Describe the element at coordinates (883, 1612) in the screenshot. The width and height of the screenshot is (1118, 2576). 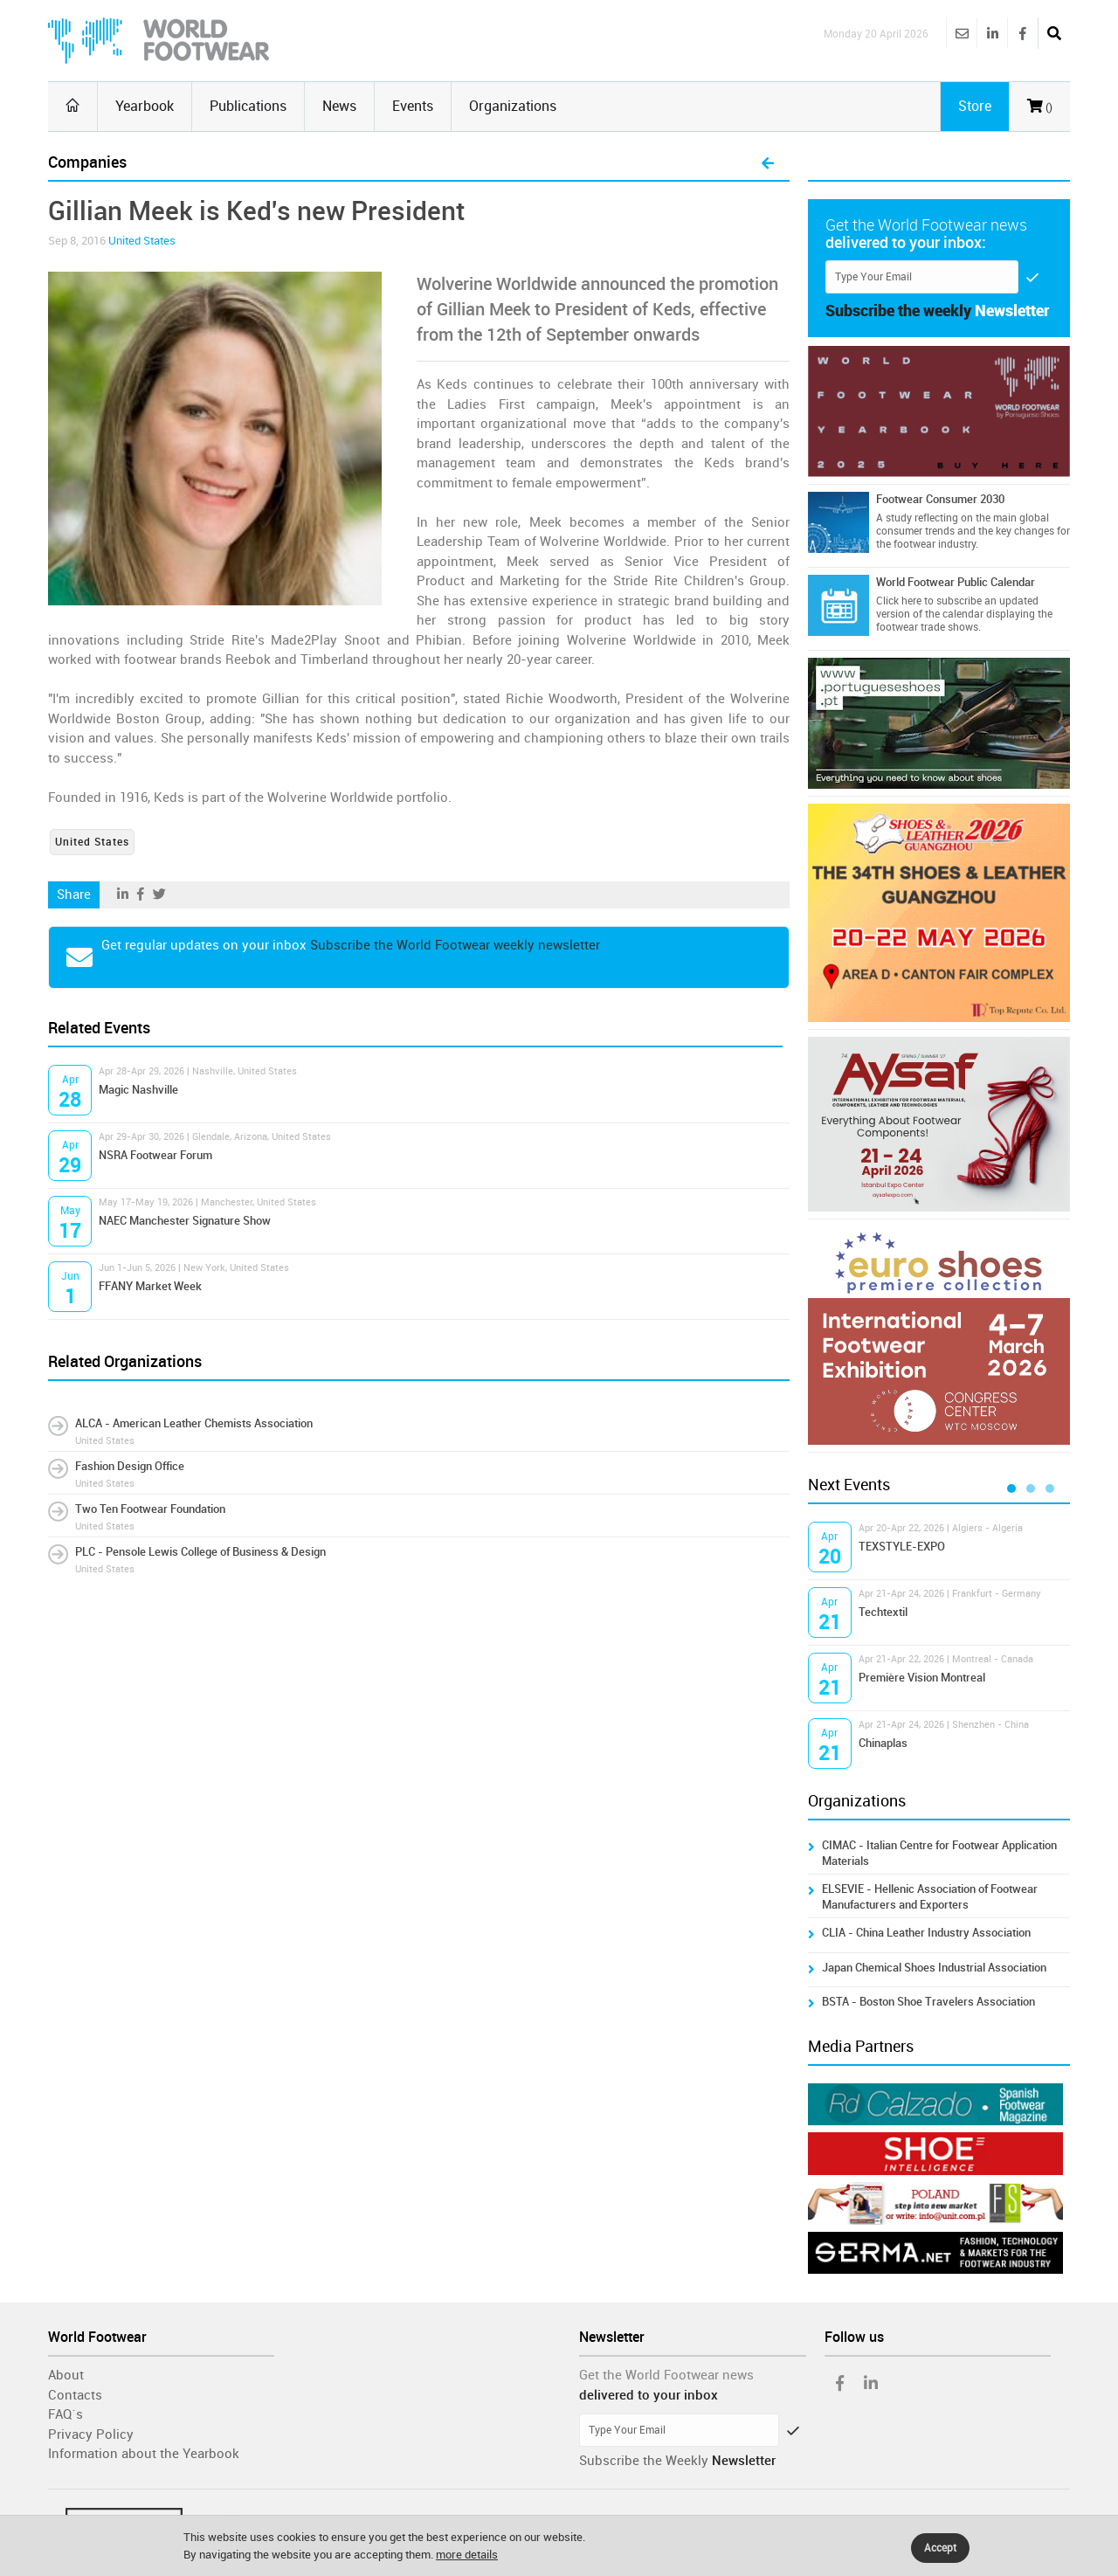
I see `Techtextil` at that location.